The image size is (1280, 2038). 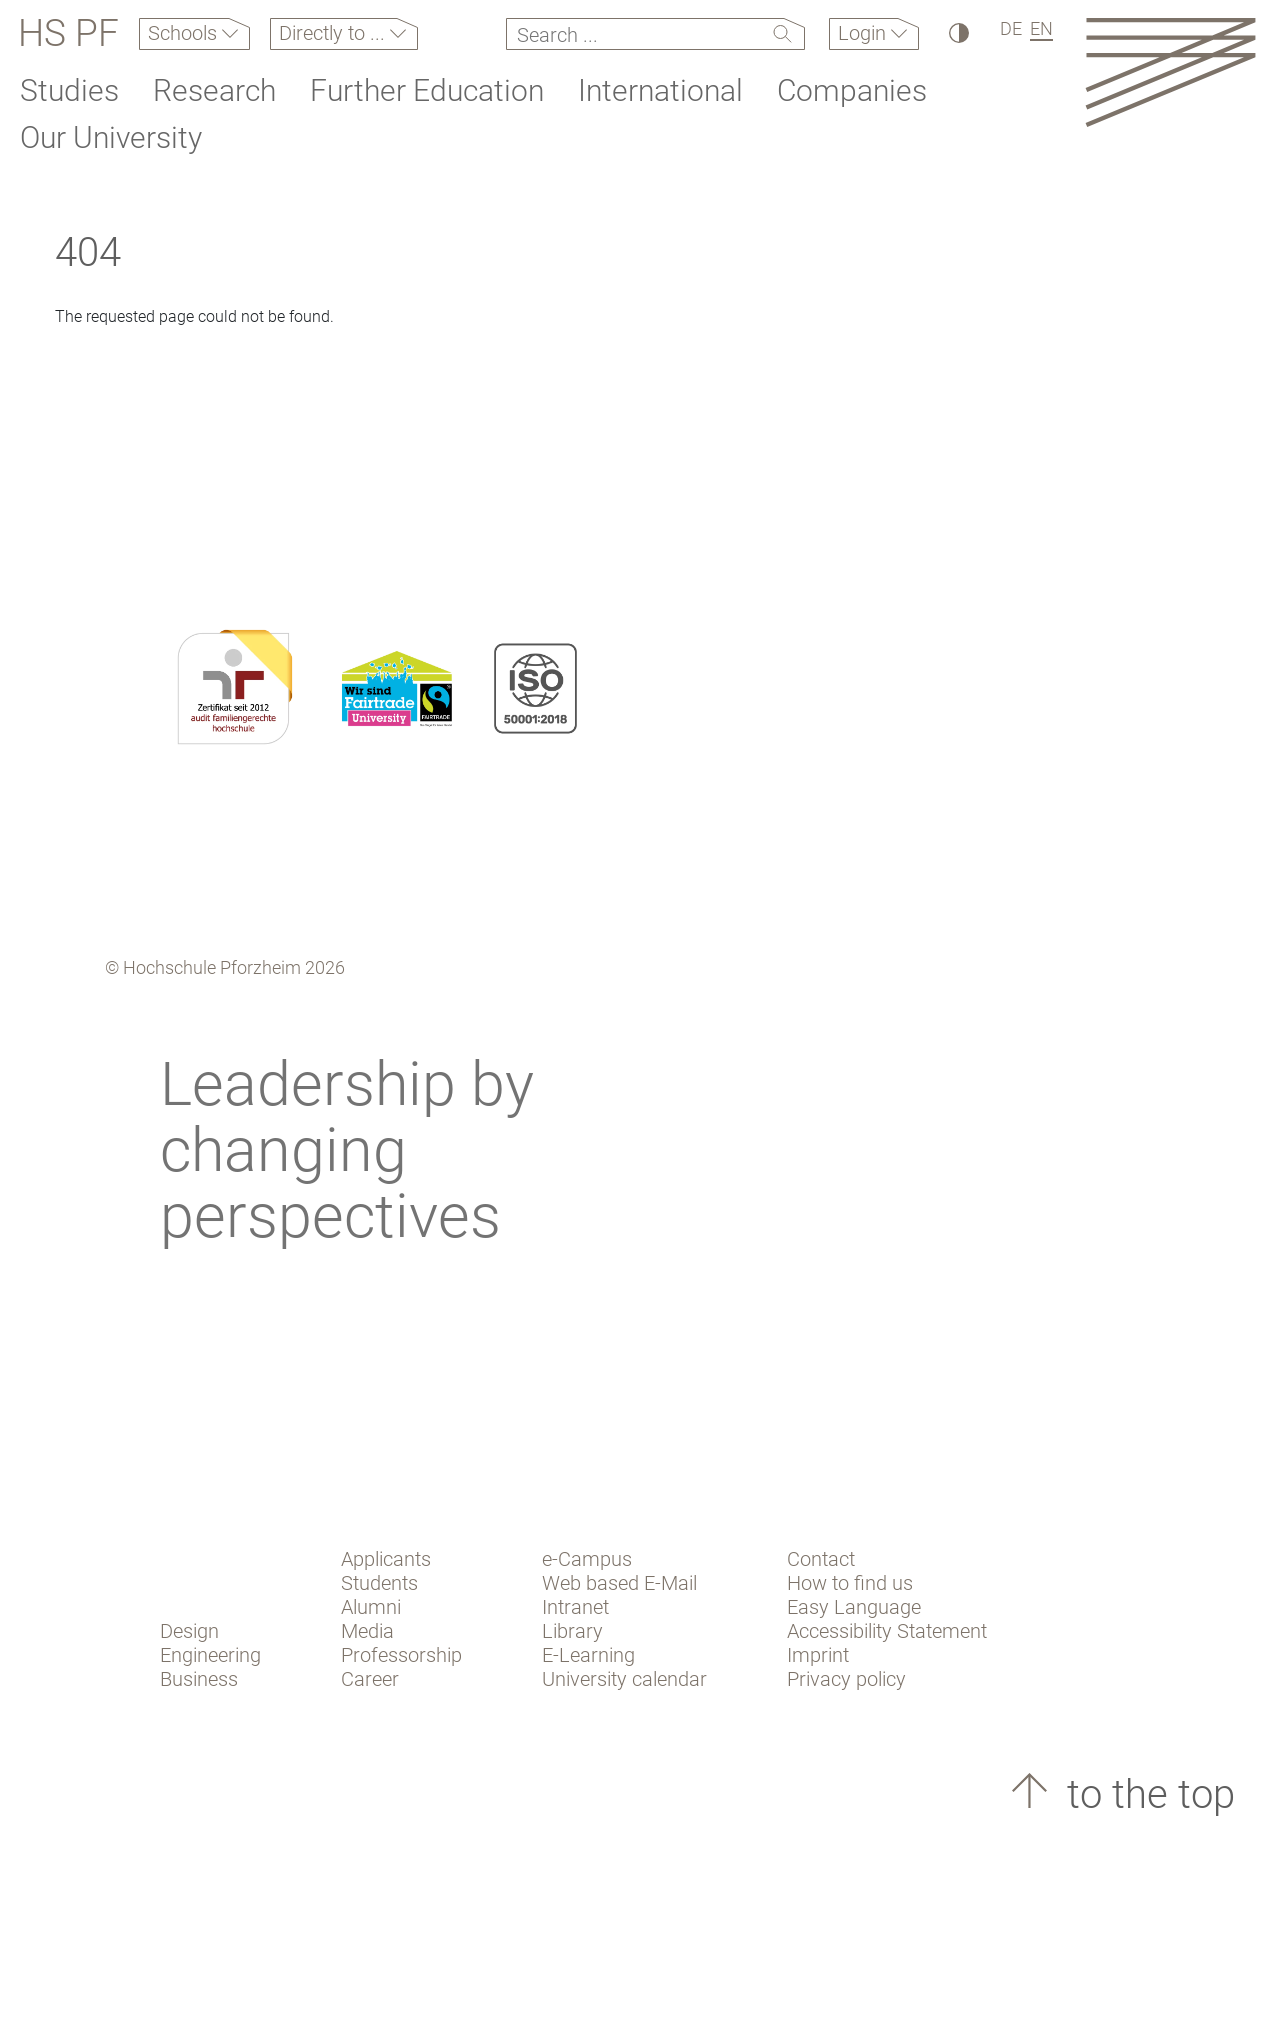 What do you see at coordinates (69, 90) in the screenshot?
I see `Studies` at bounding box center [69, 90].